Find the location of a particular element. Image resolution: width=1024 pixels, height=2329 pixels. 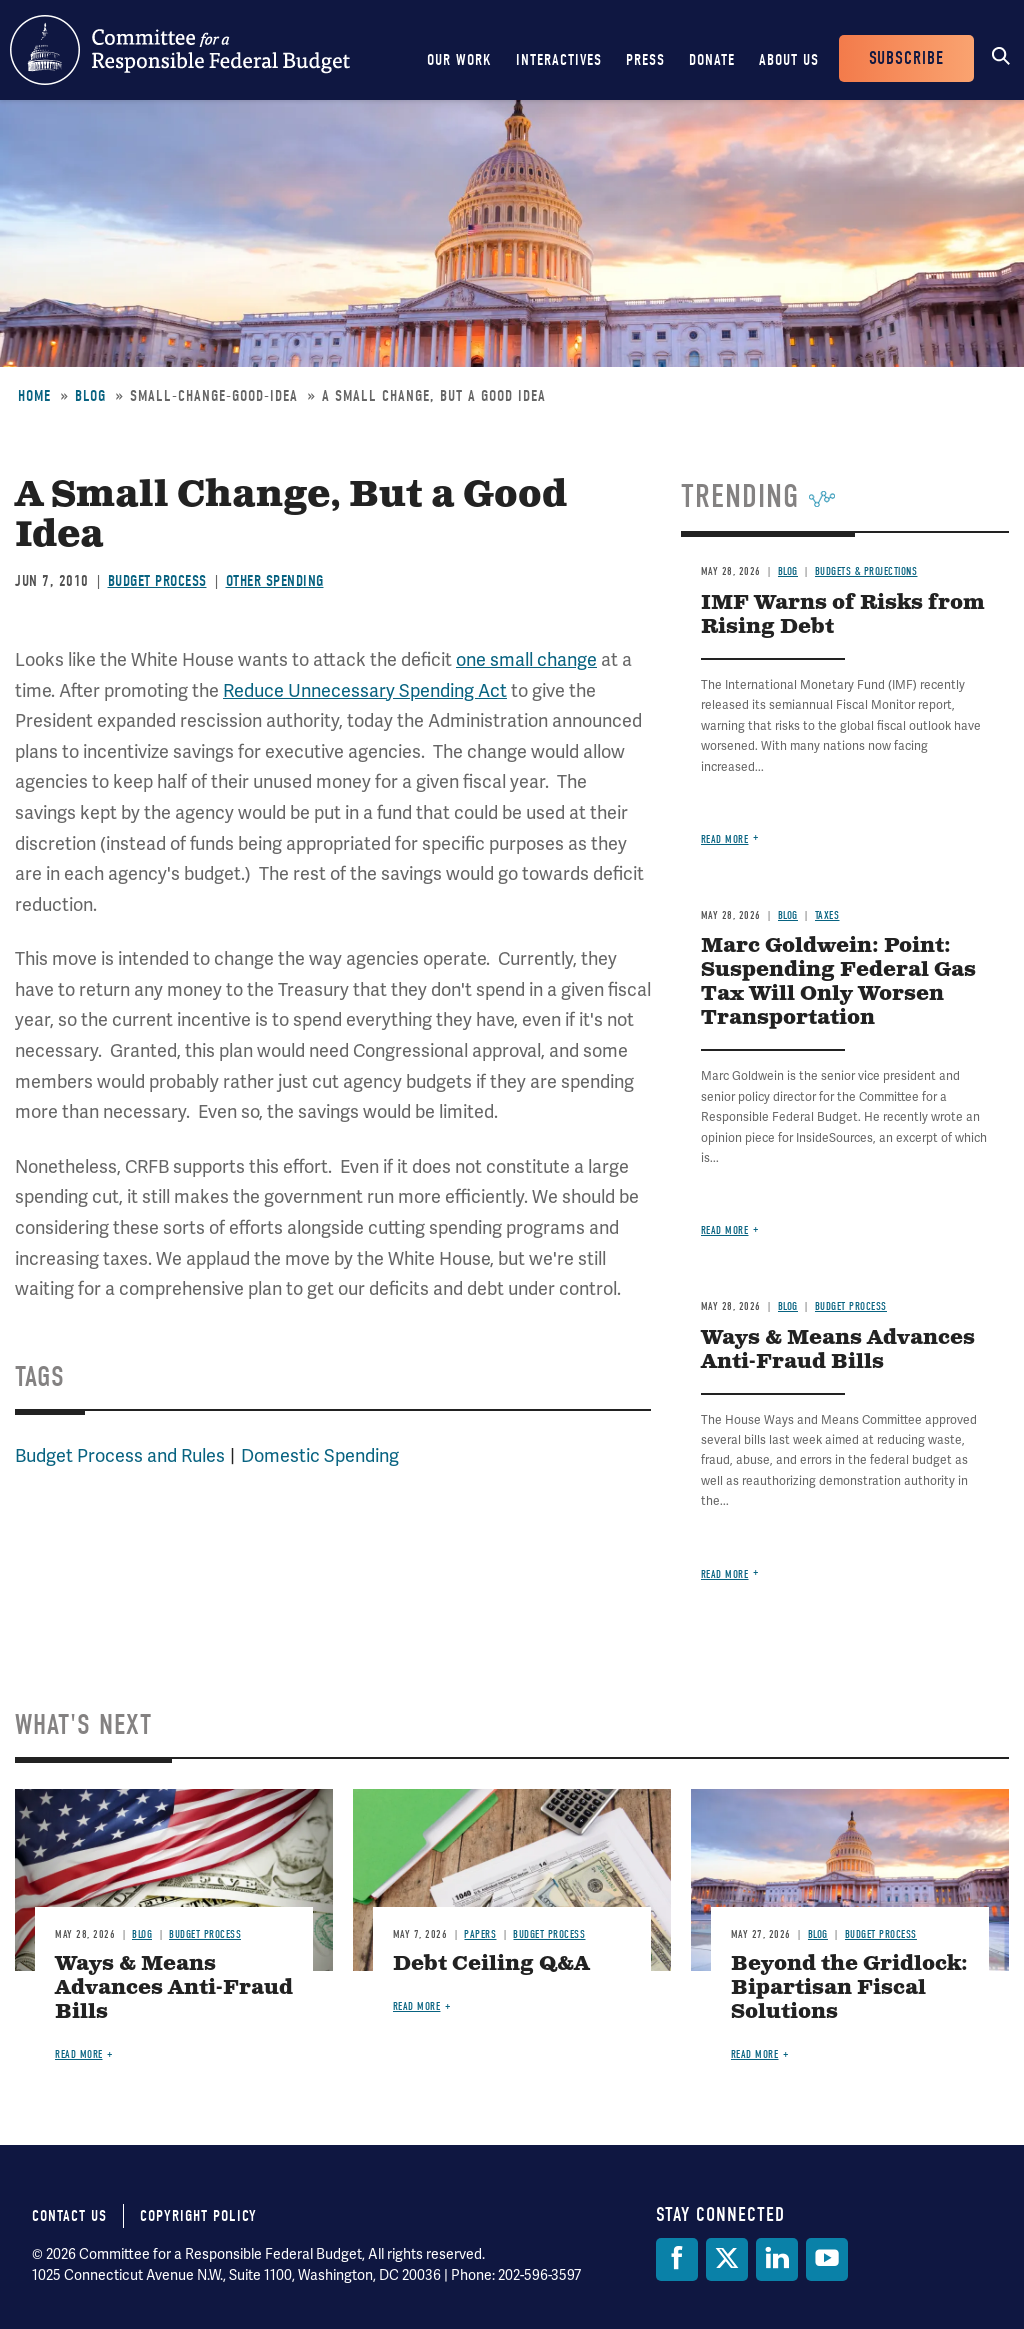

[Twitter] is located at coordinates (727, 2259).